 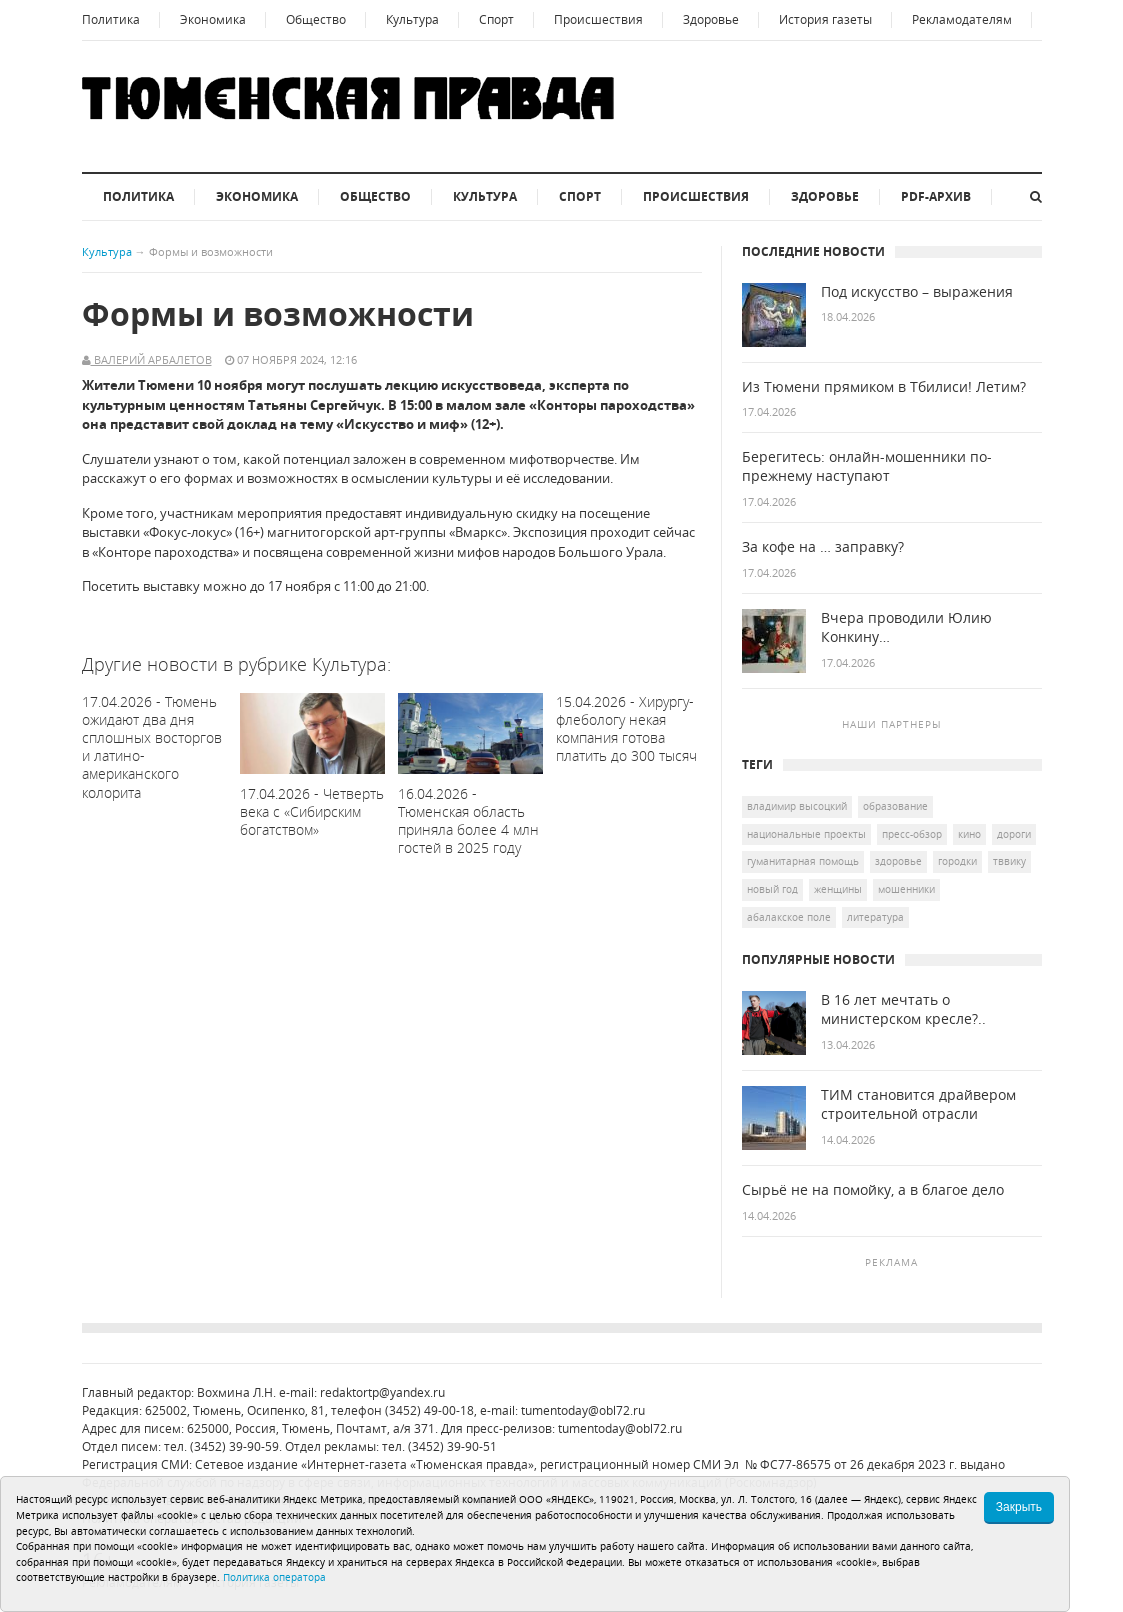 I want to click on В 16 лет мечтать о министерском кресле?.., so click(x=903, y=1009).